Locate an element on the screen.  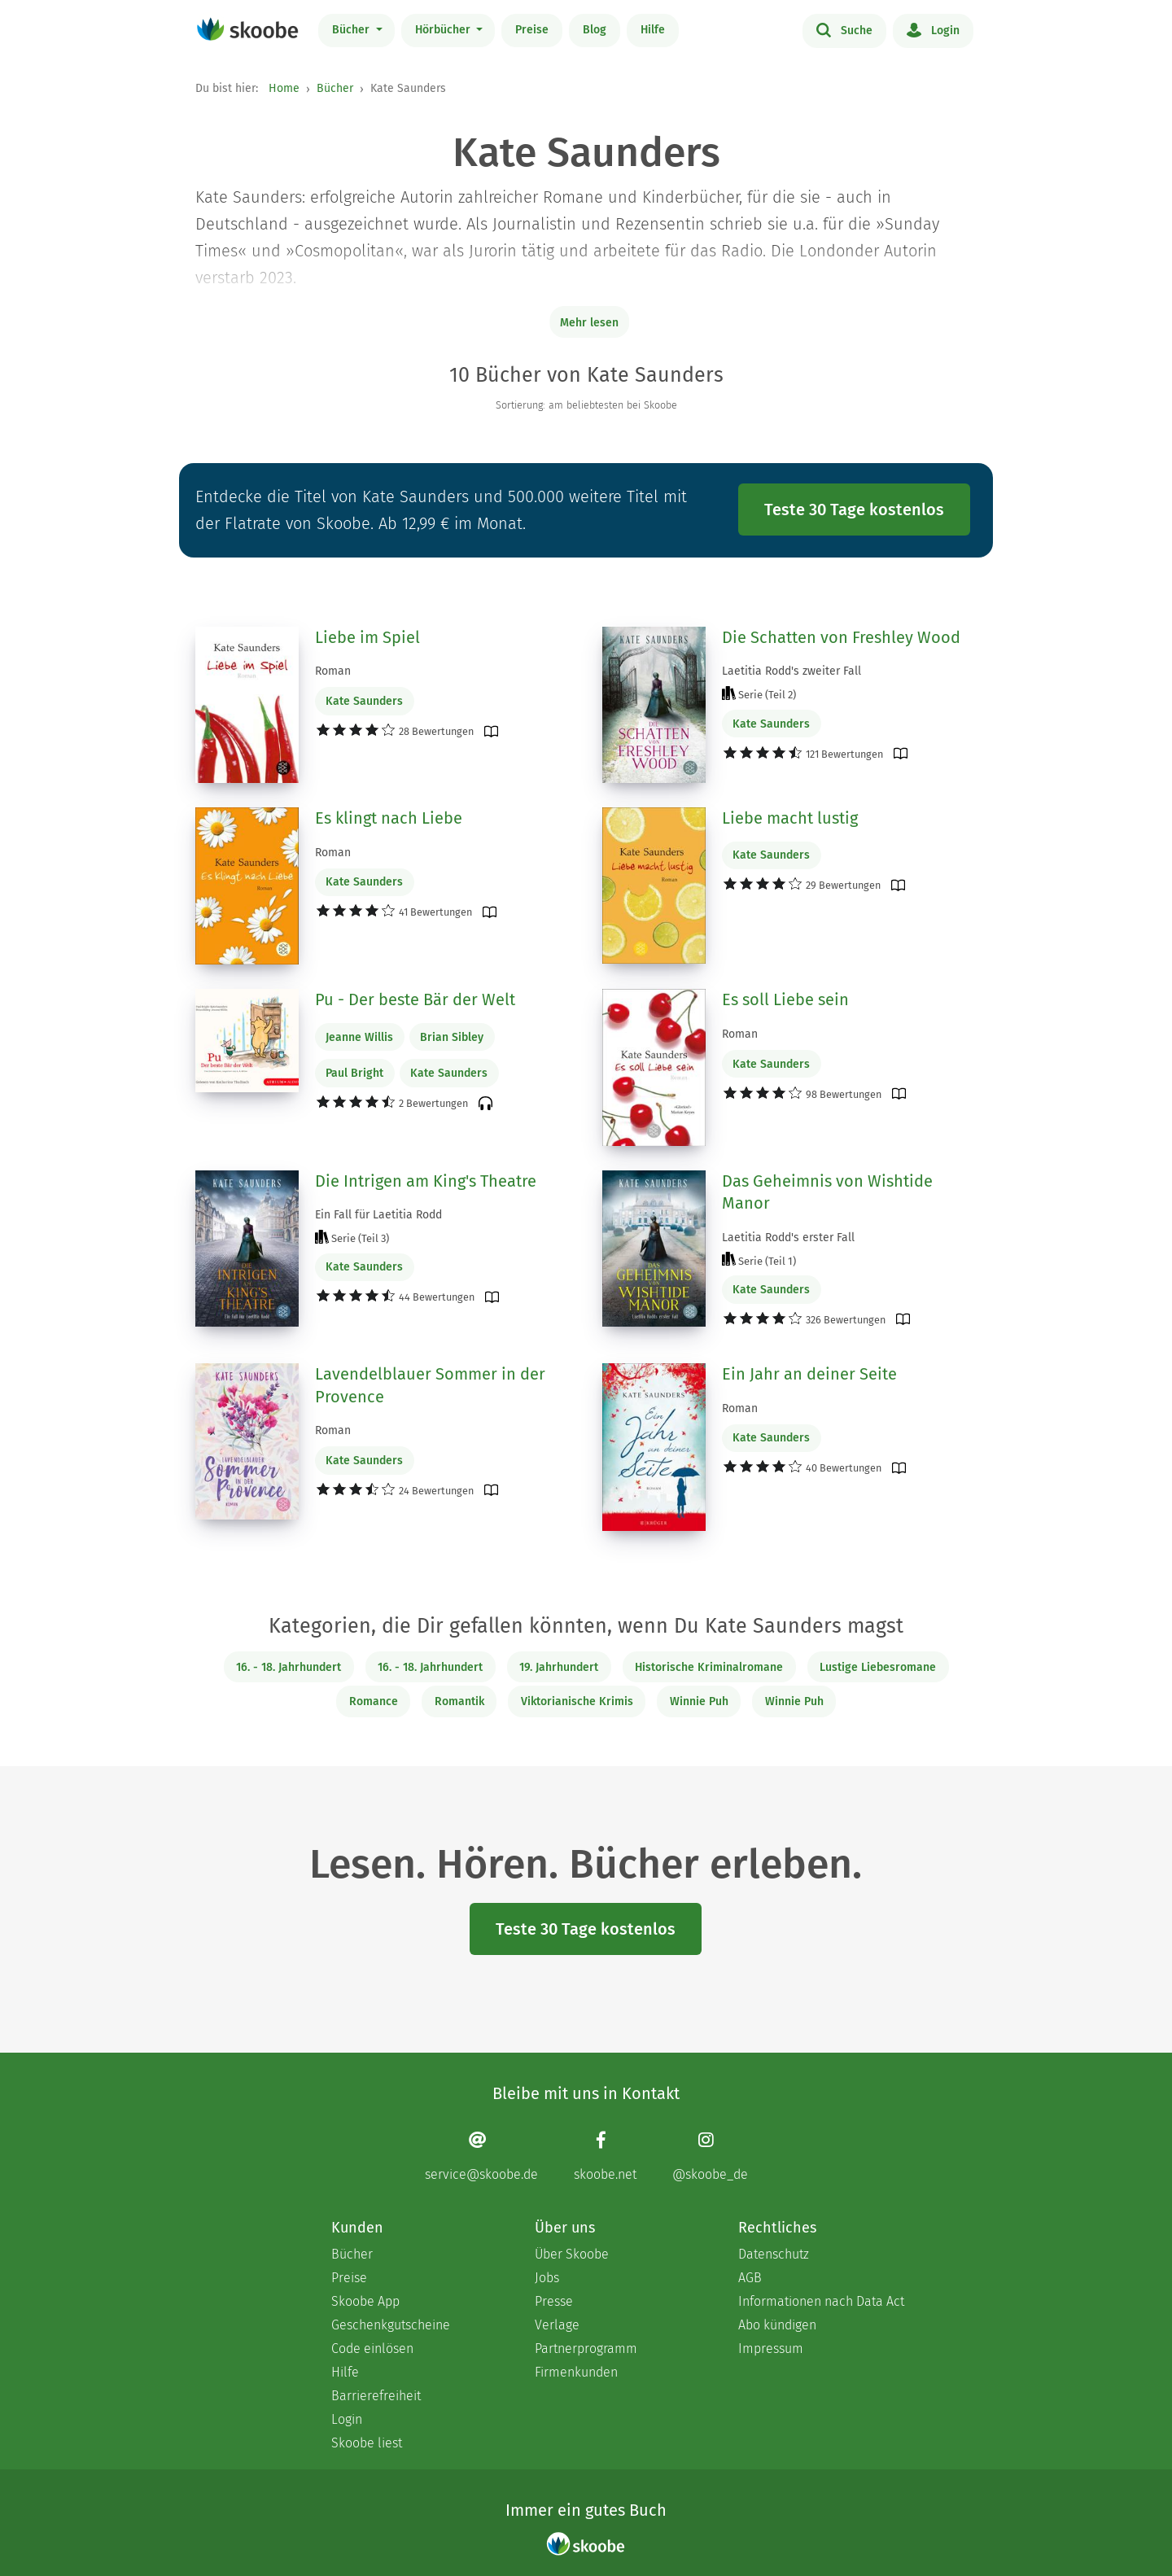
Hilfe is located at coordinates (653, 30).